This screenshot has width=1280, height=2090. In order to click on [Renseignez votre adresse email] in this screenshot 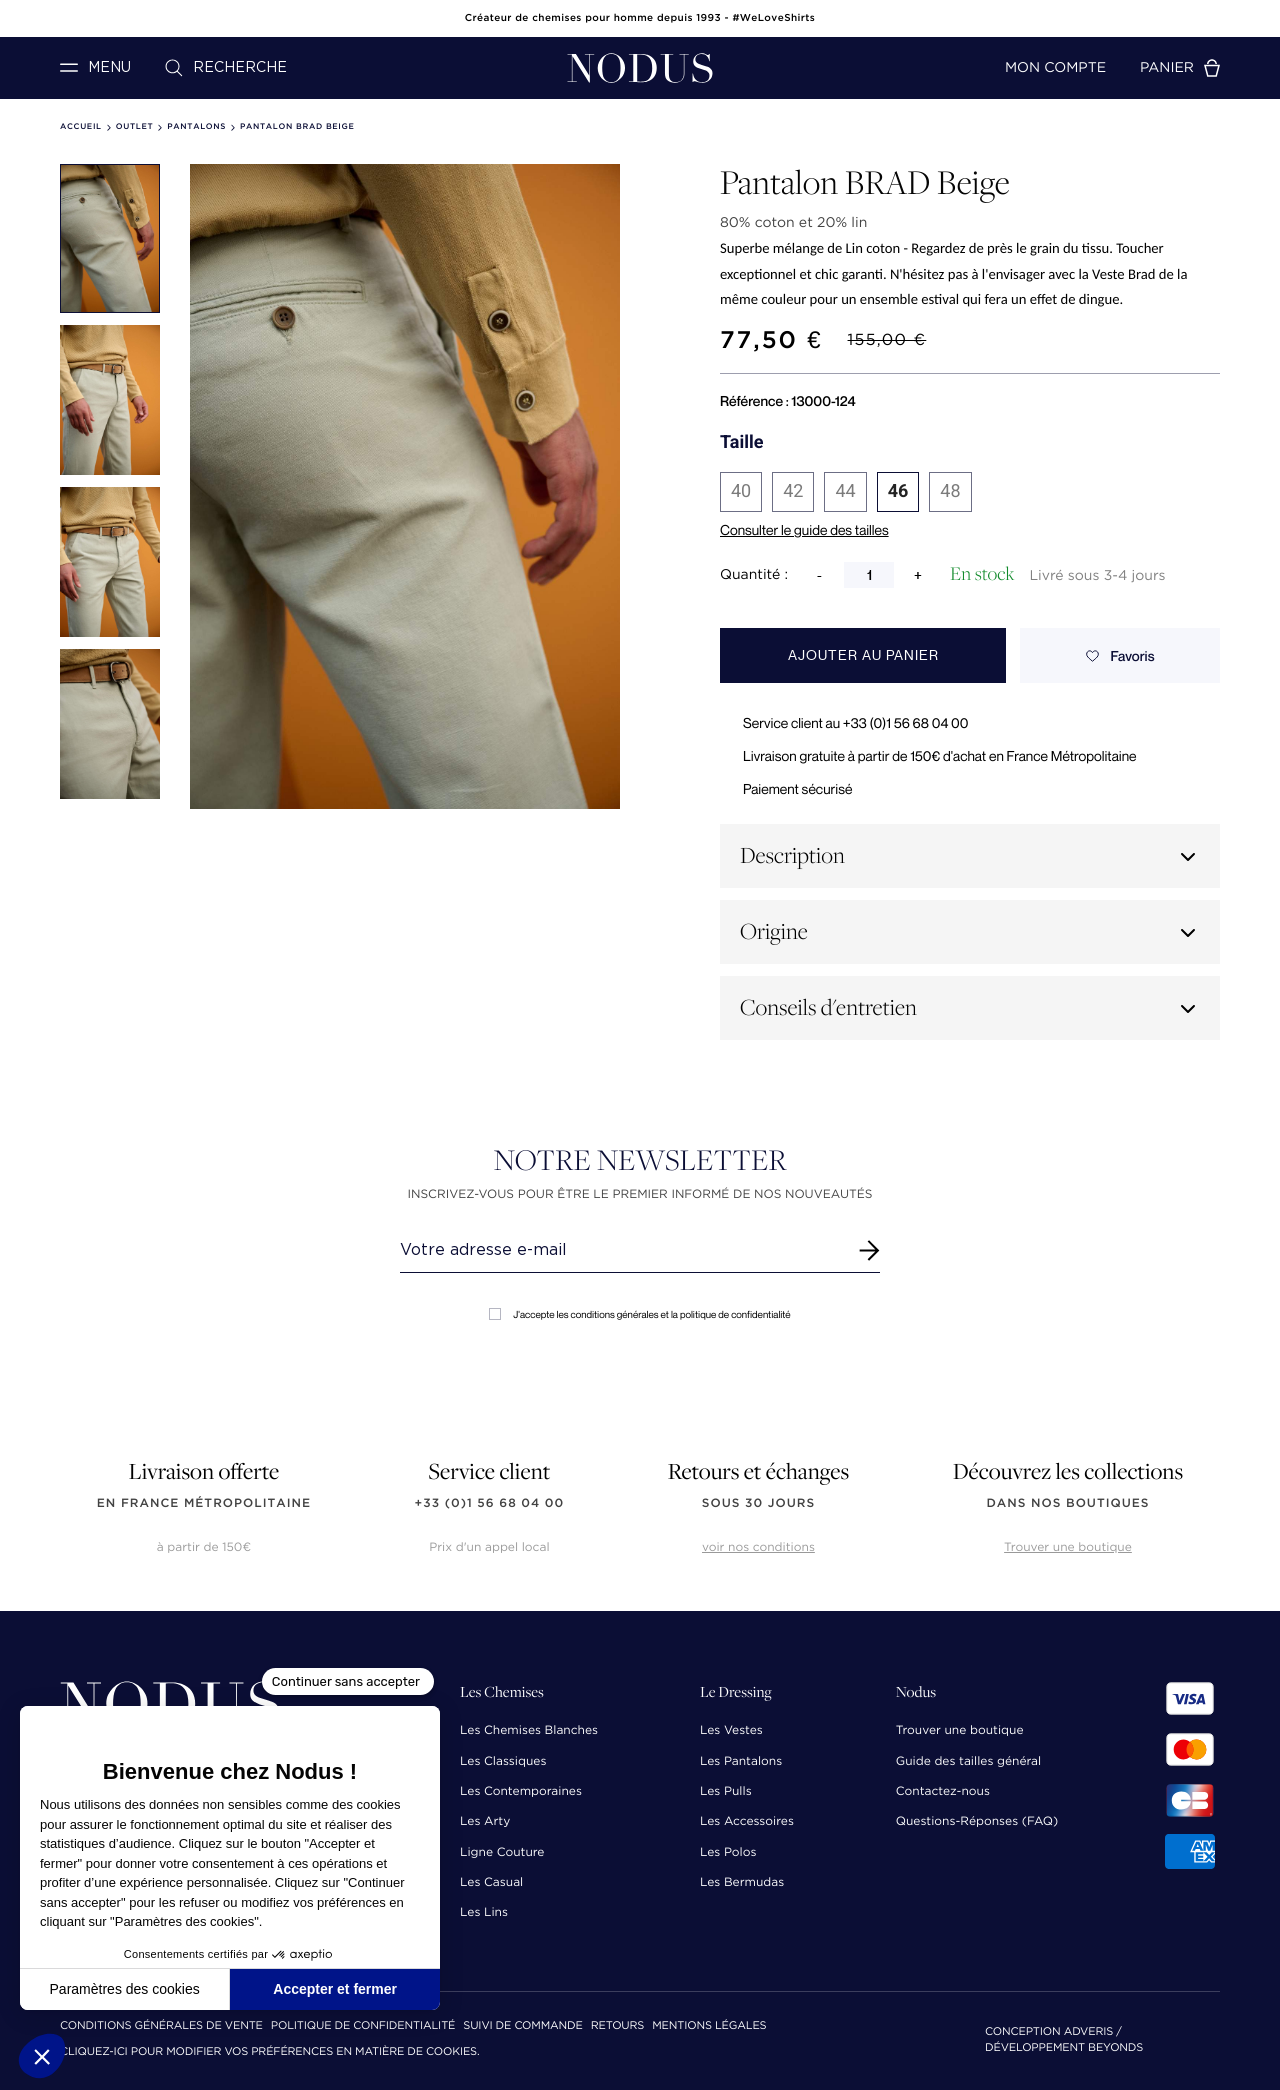, I will do `click(621, 1250)`.